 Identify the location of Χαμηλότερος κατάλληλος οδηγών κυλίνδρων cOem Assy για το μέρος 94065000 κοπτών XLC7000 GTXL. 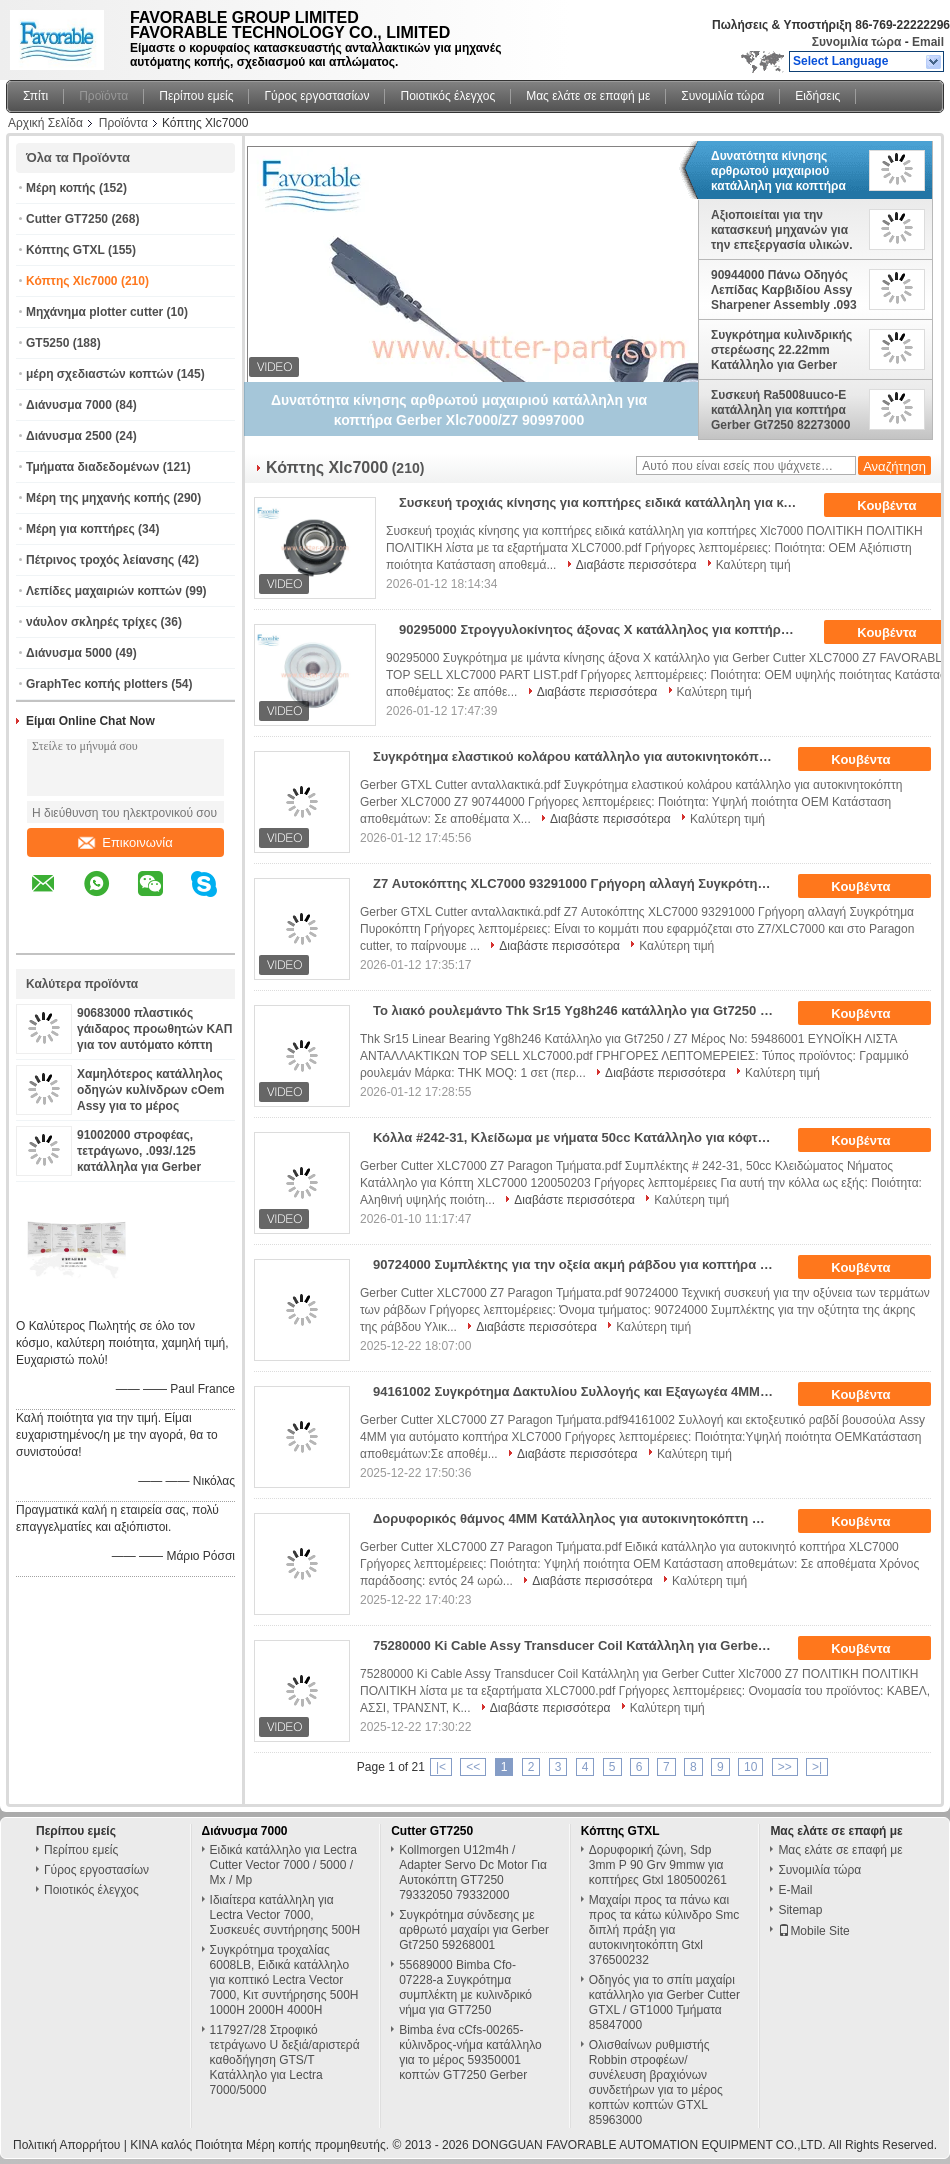
(154, 1106).